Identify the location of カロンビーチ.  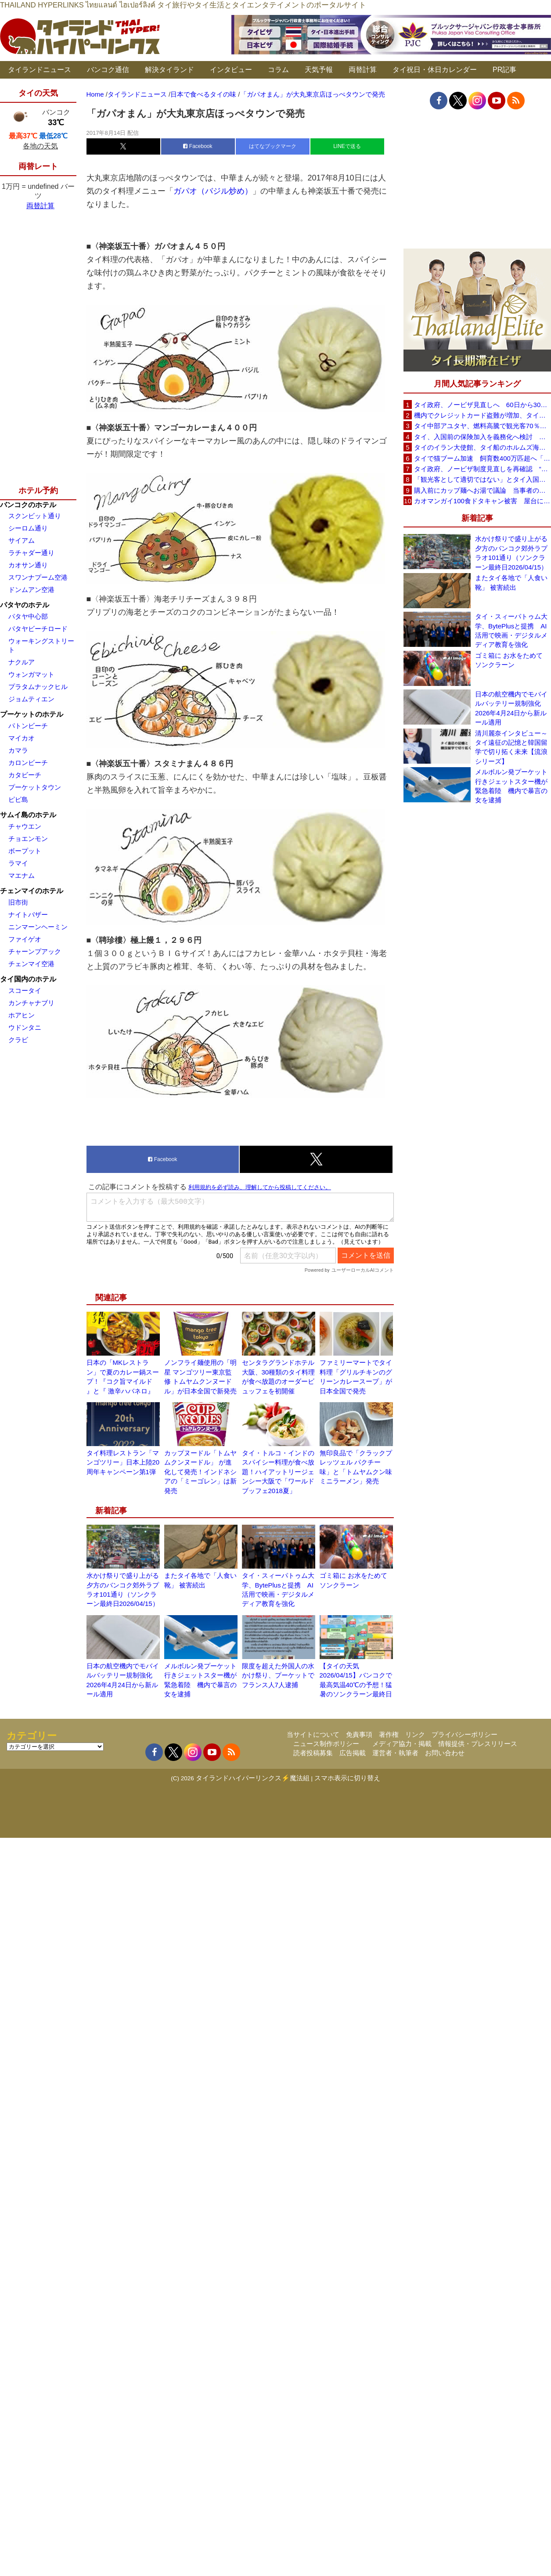
(28, 762).